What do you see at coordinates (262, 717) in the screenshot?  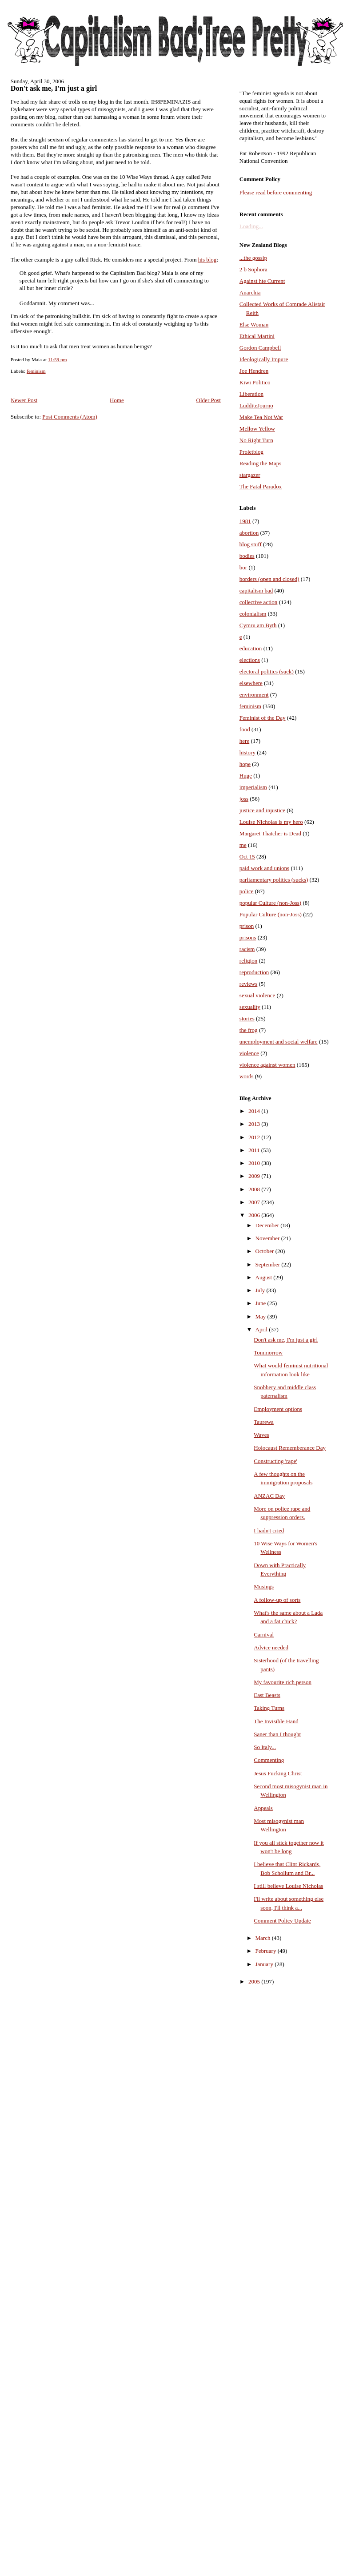 I see `Feminist of the Day` at bounding box center [262, 717].